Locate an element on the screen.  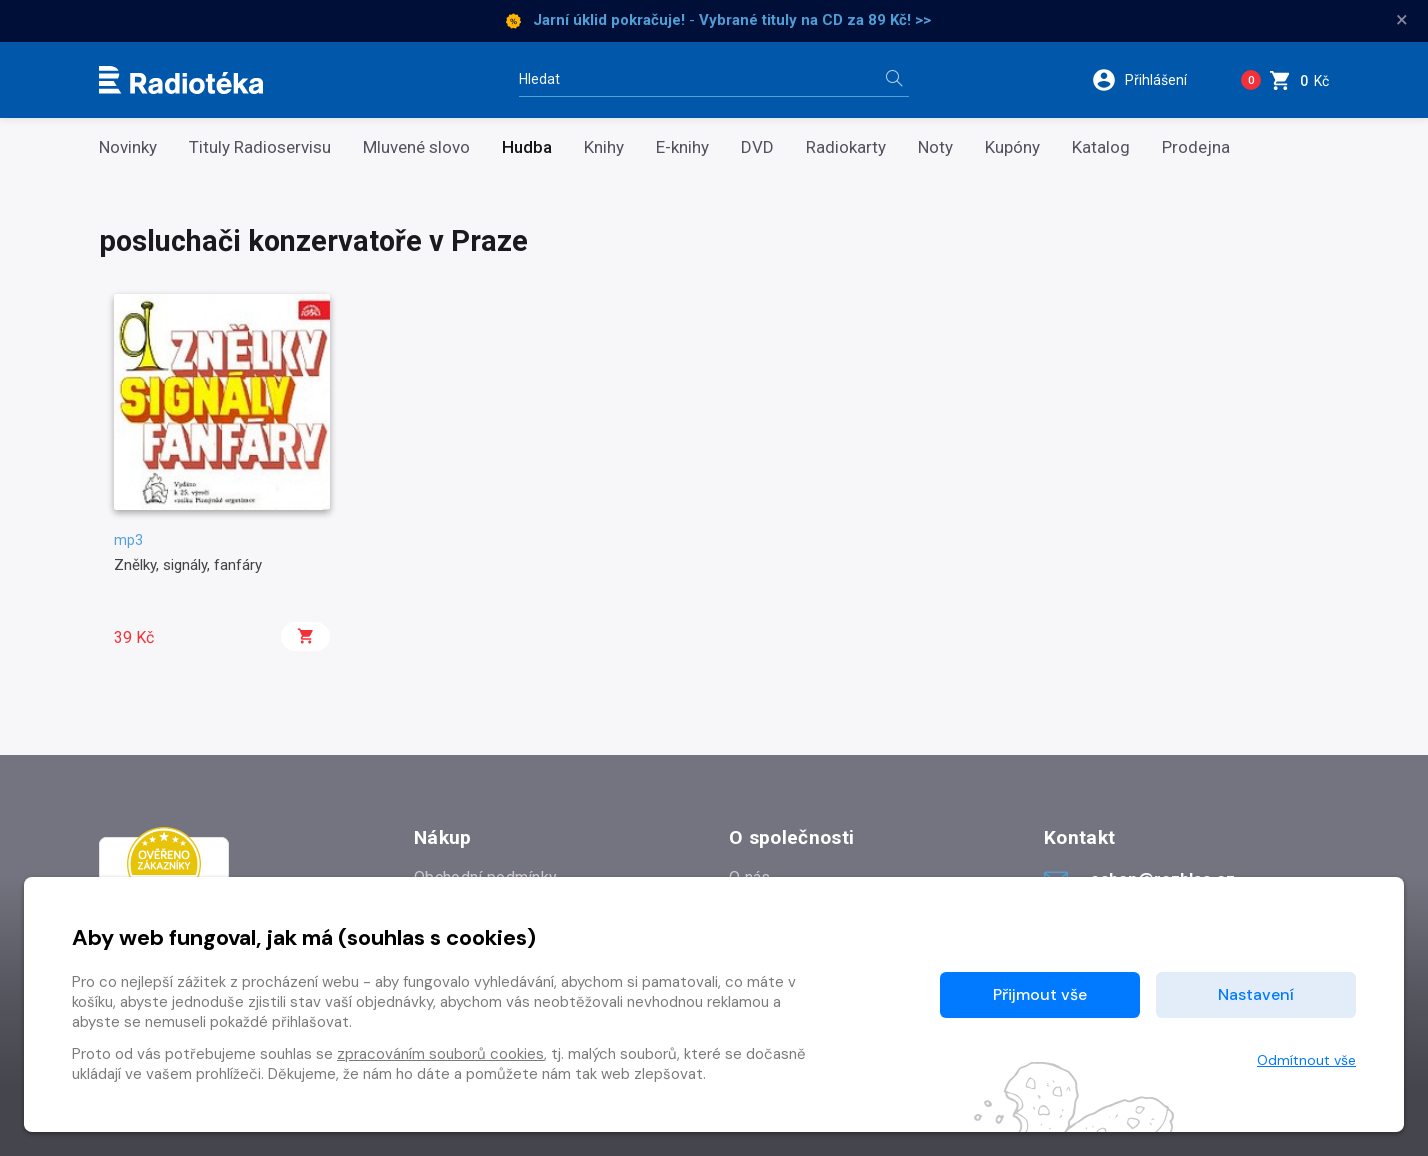
Prodejna is located at coordinates (1196, 147).